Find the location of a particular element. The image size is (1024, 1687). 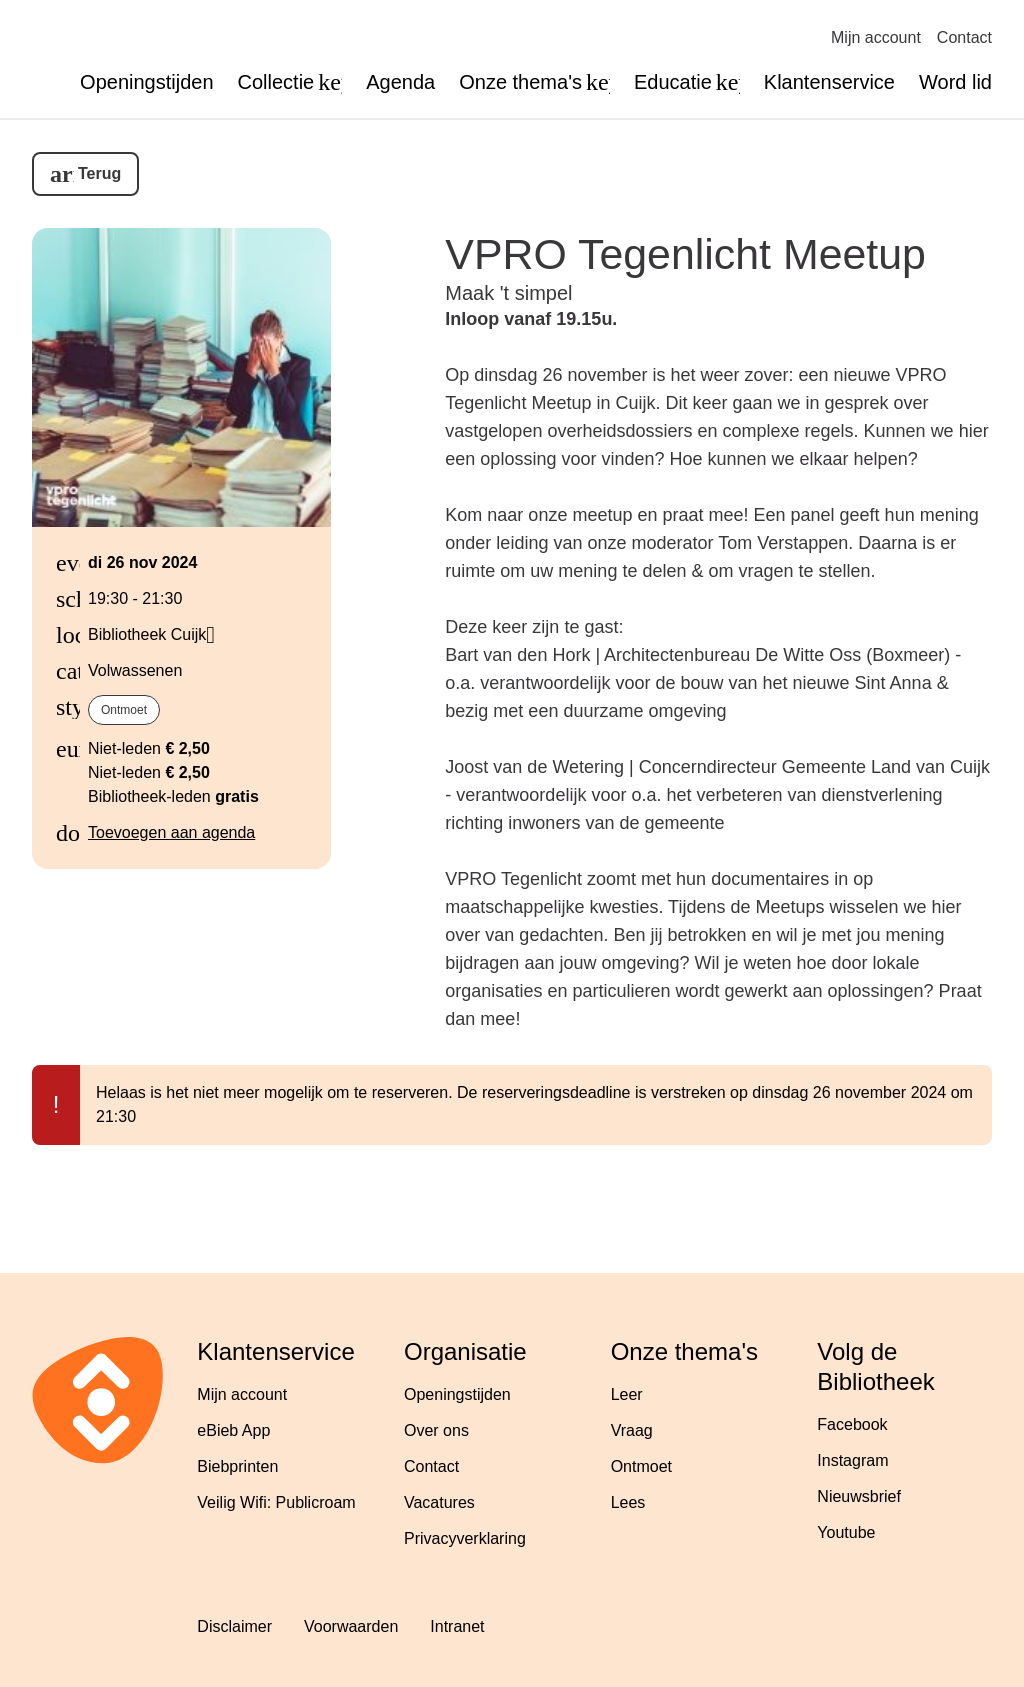

Contact is located at coordinates (964, 37).